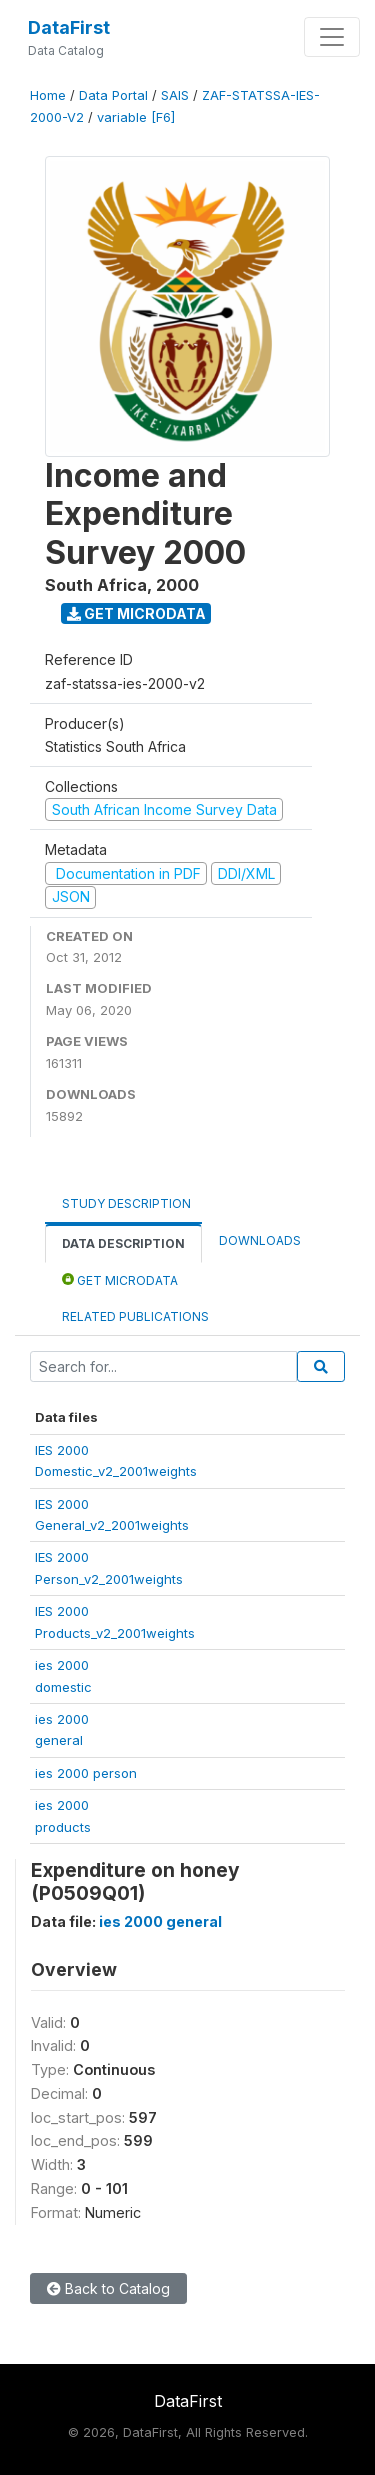  I want to click on SAIS, so click(175, 95).